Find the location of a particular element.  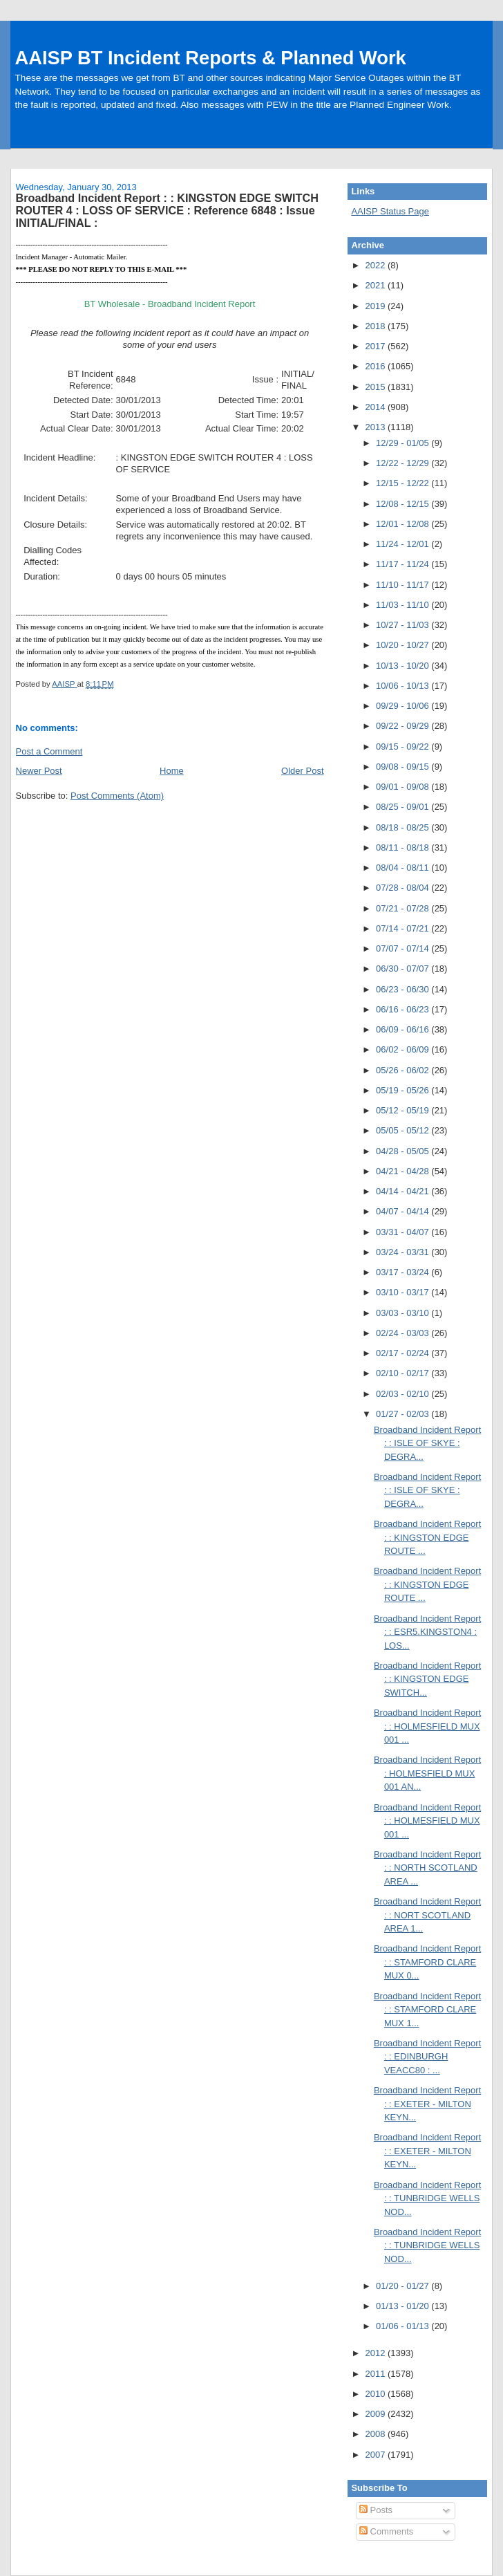

12/01 - 12/08 is located at coordinates (403, 524).